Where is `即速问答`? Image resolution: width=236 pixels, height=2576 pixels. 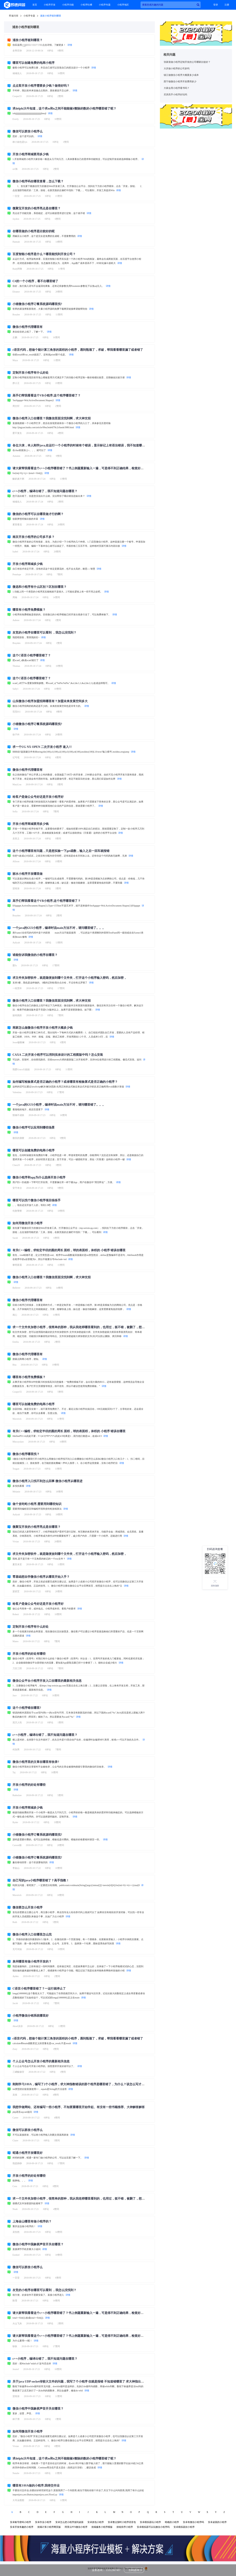
即速问答 is located at coordinates (13, 16).